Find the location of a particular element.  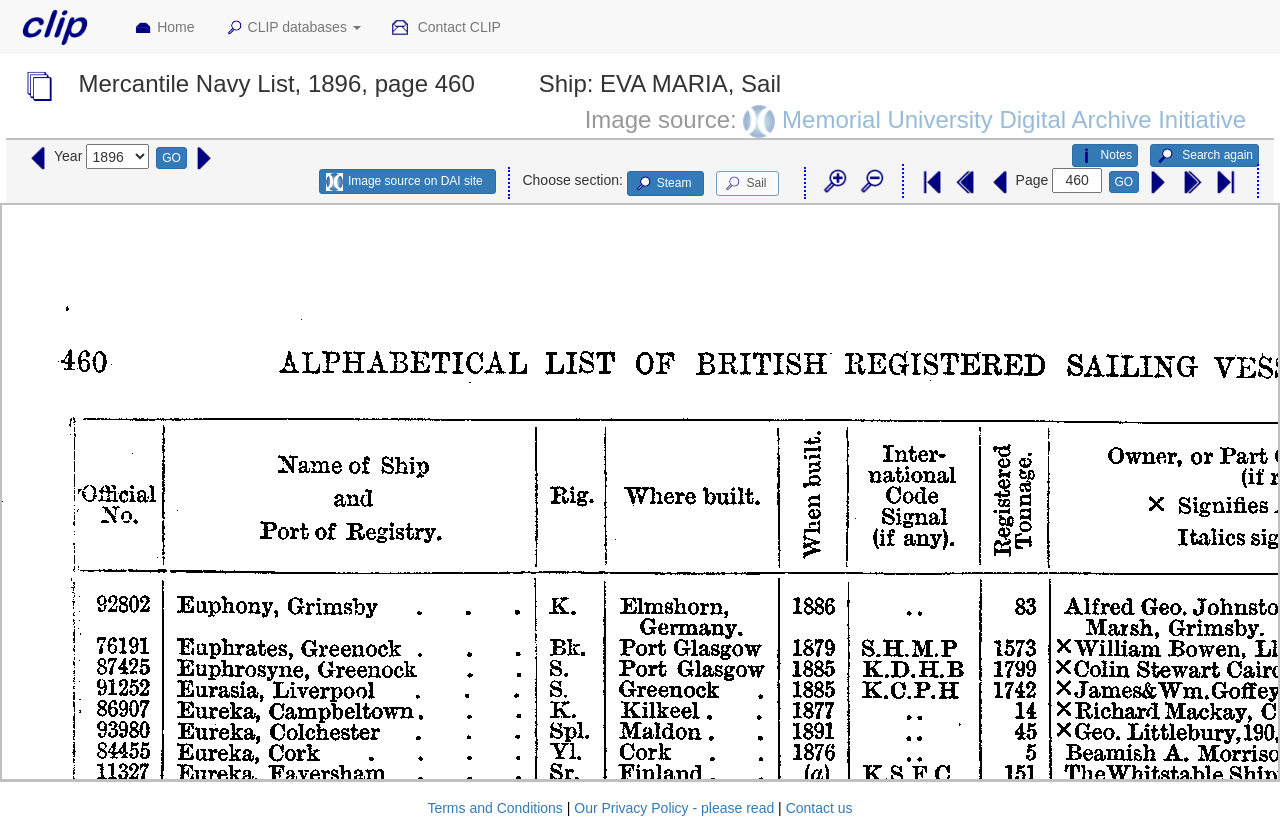

Contact CLIP is located at coordinates (446, 28).